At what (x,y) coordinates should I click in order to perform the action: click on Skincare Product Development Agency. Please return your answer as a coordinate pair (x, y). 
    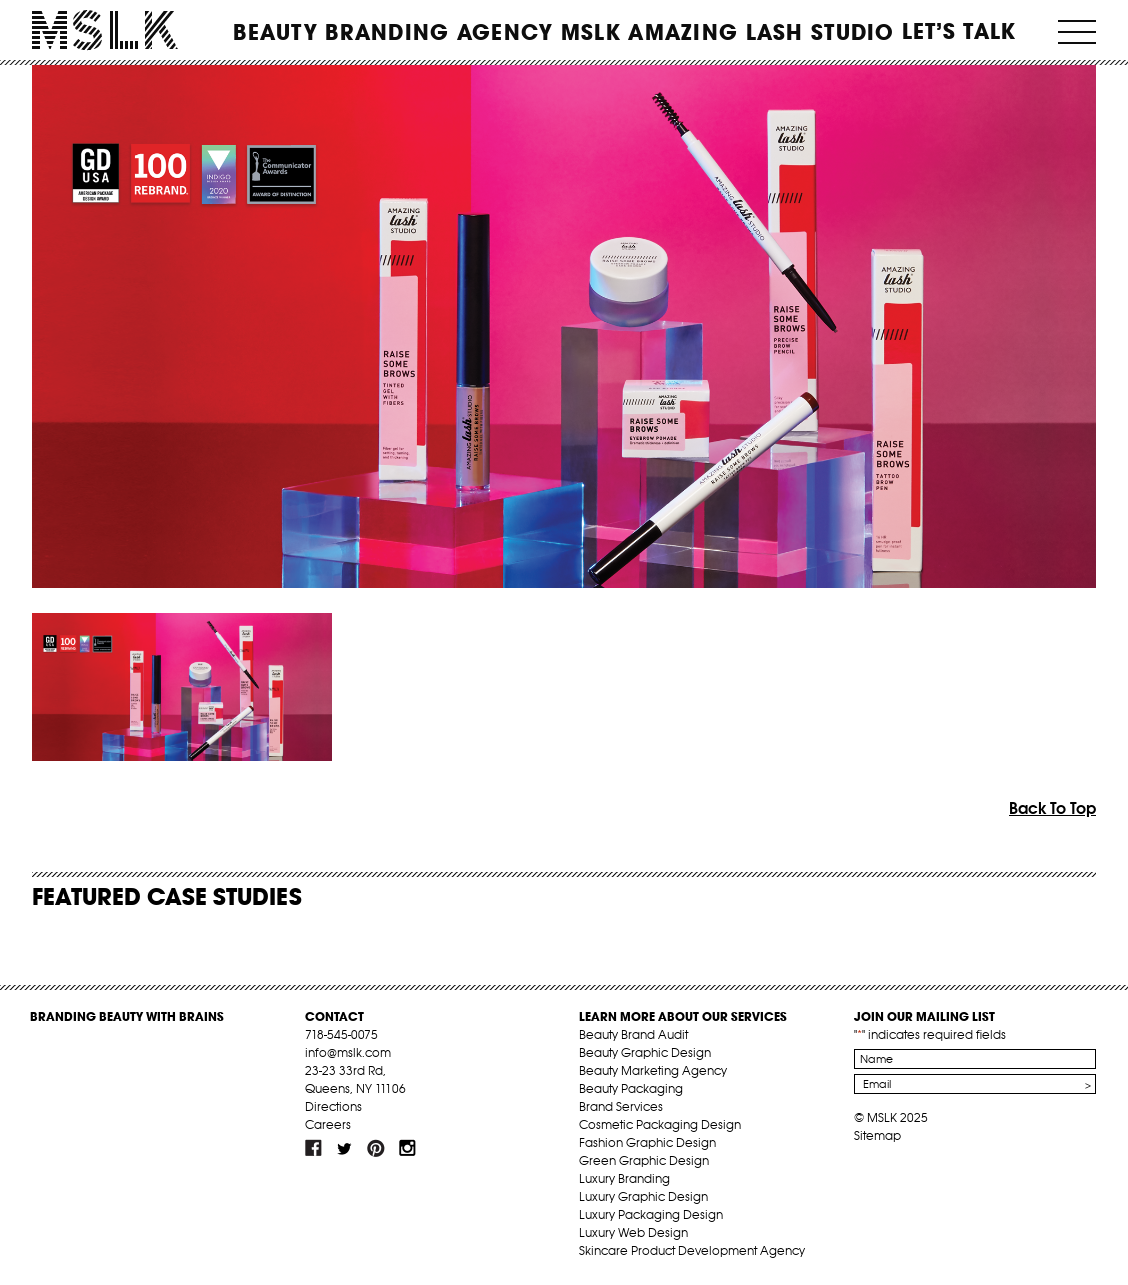
    Looking at the image, I should click on (692, 1250).